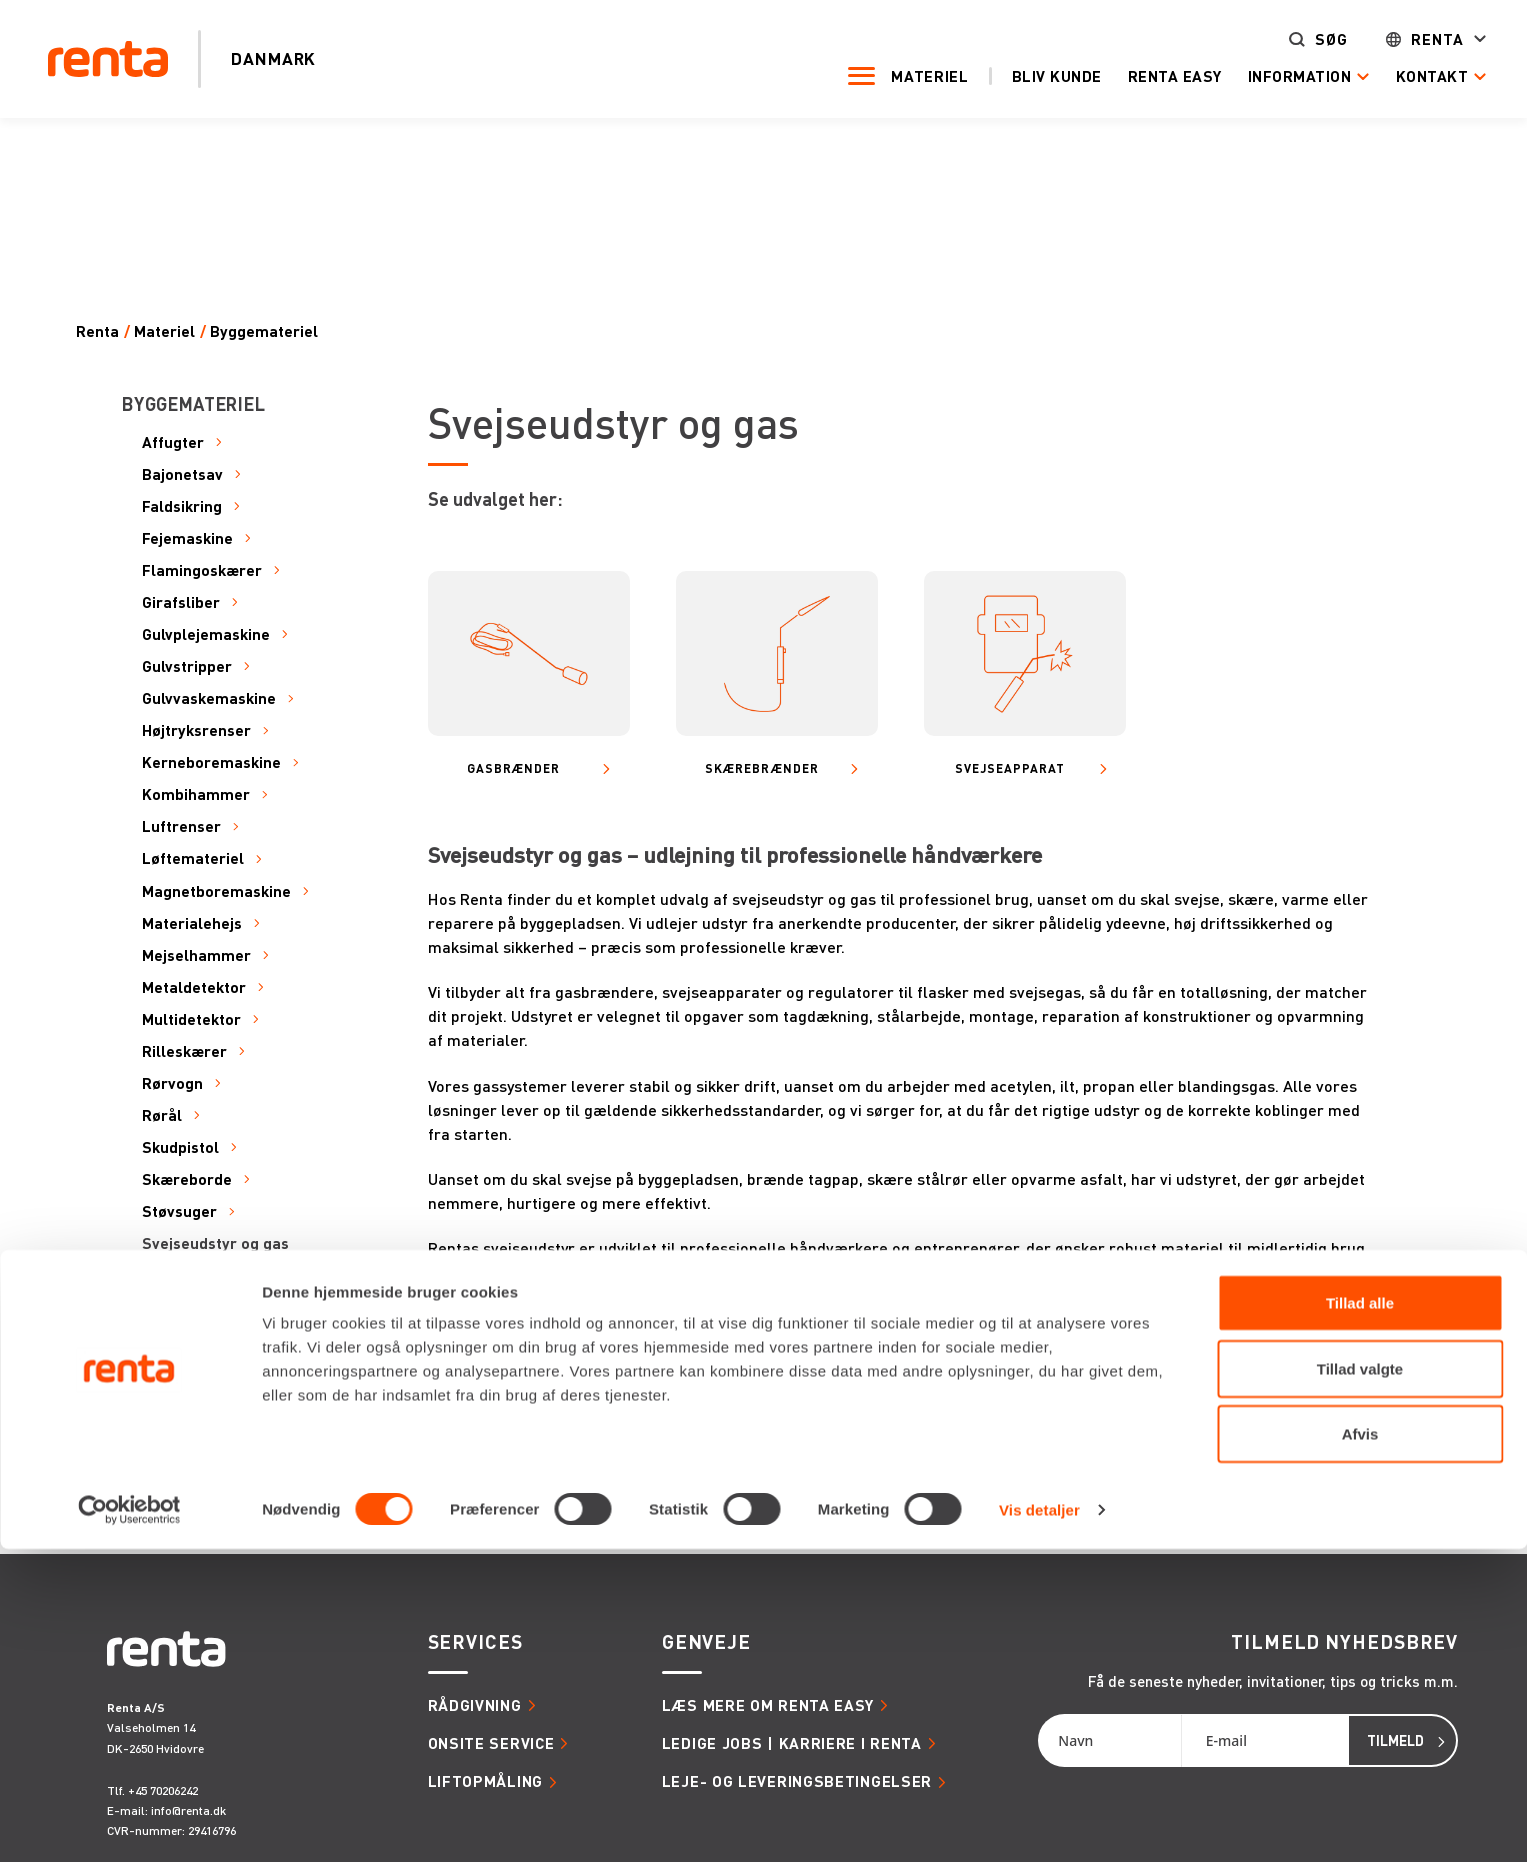 The image size is (1527, 1862). I want to click on Kerneboremaskine, so click(211, 762).